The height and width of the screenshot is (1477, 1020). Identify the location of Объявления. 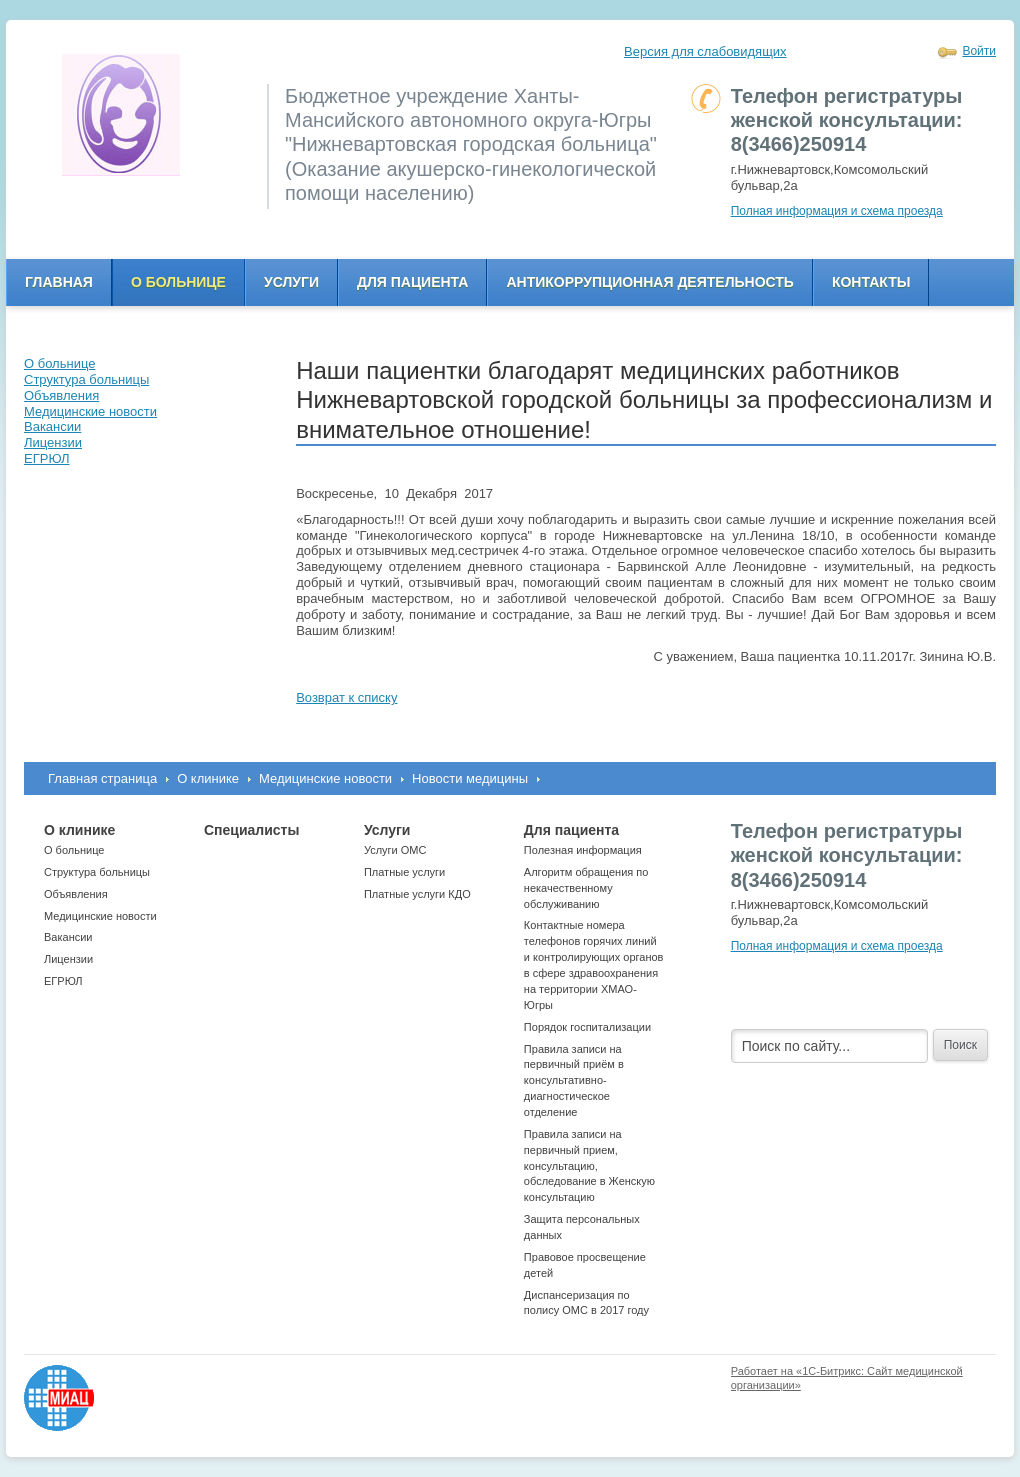
(76, 894).